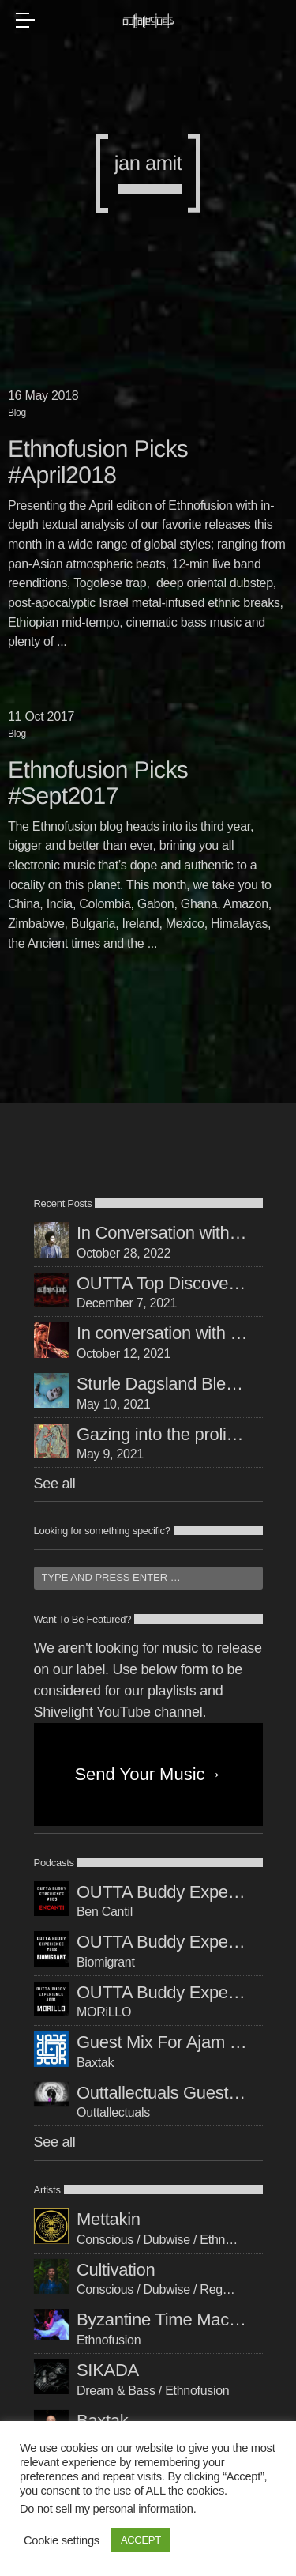 The height and width of the screenshot is (2576, 296). What do you see at coordinates (61, 2540) in the screenshot?
I see `Cookie settings [button]` at bounding box center [61, 2540].